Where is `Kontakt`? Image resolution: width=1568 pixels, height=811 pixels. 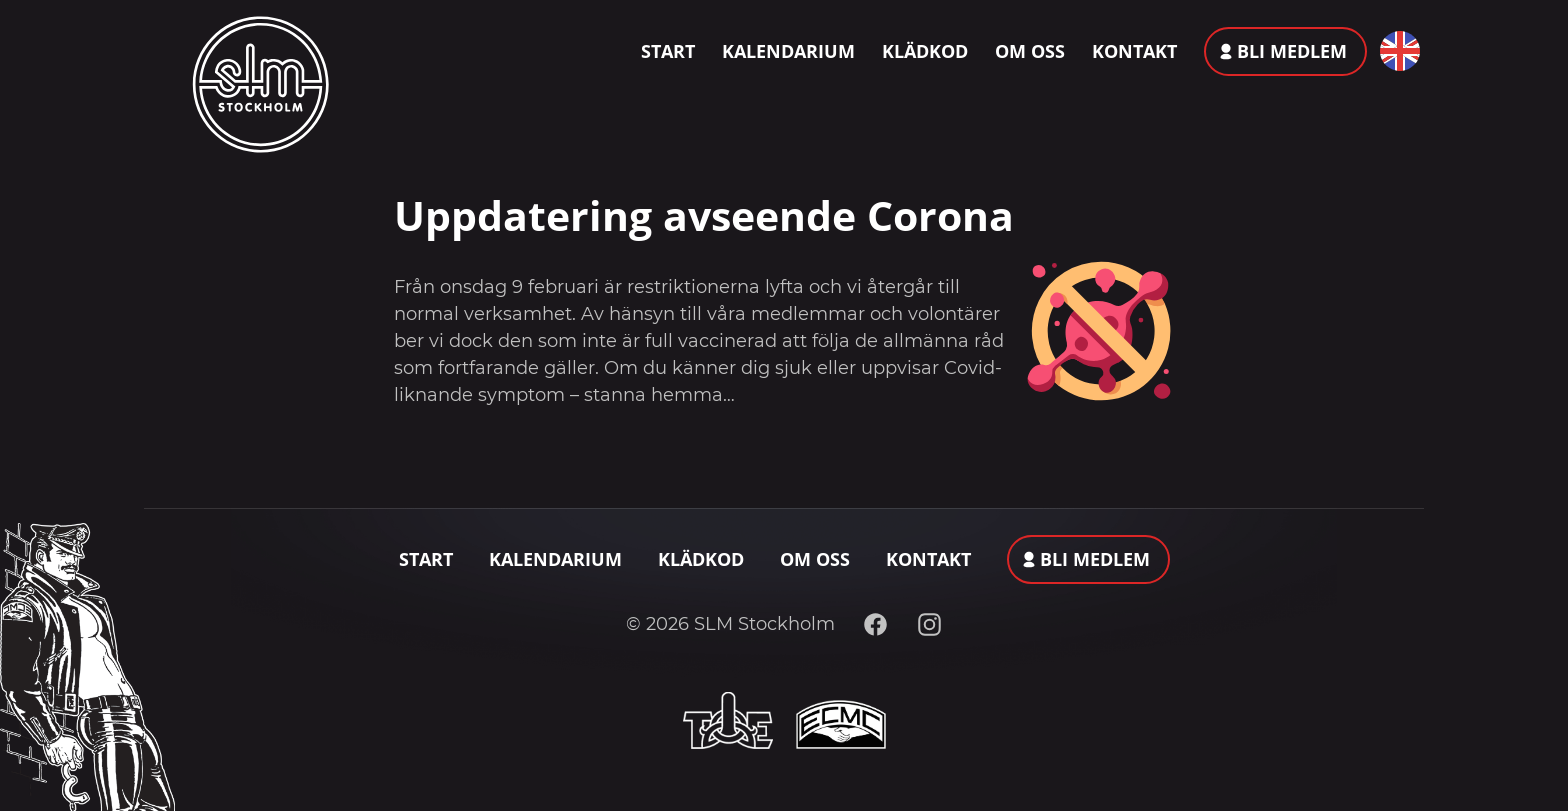 Kontakt is located at coordinates (1134, 51).